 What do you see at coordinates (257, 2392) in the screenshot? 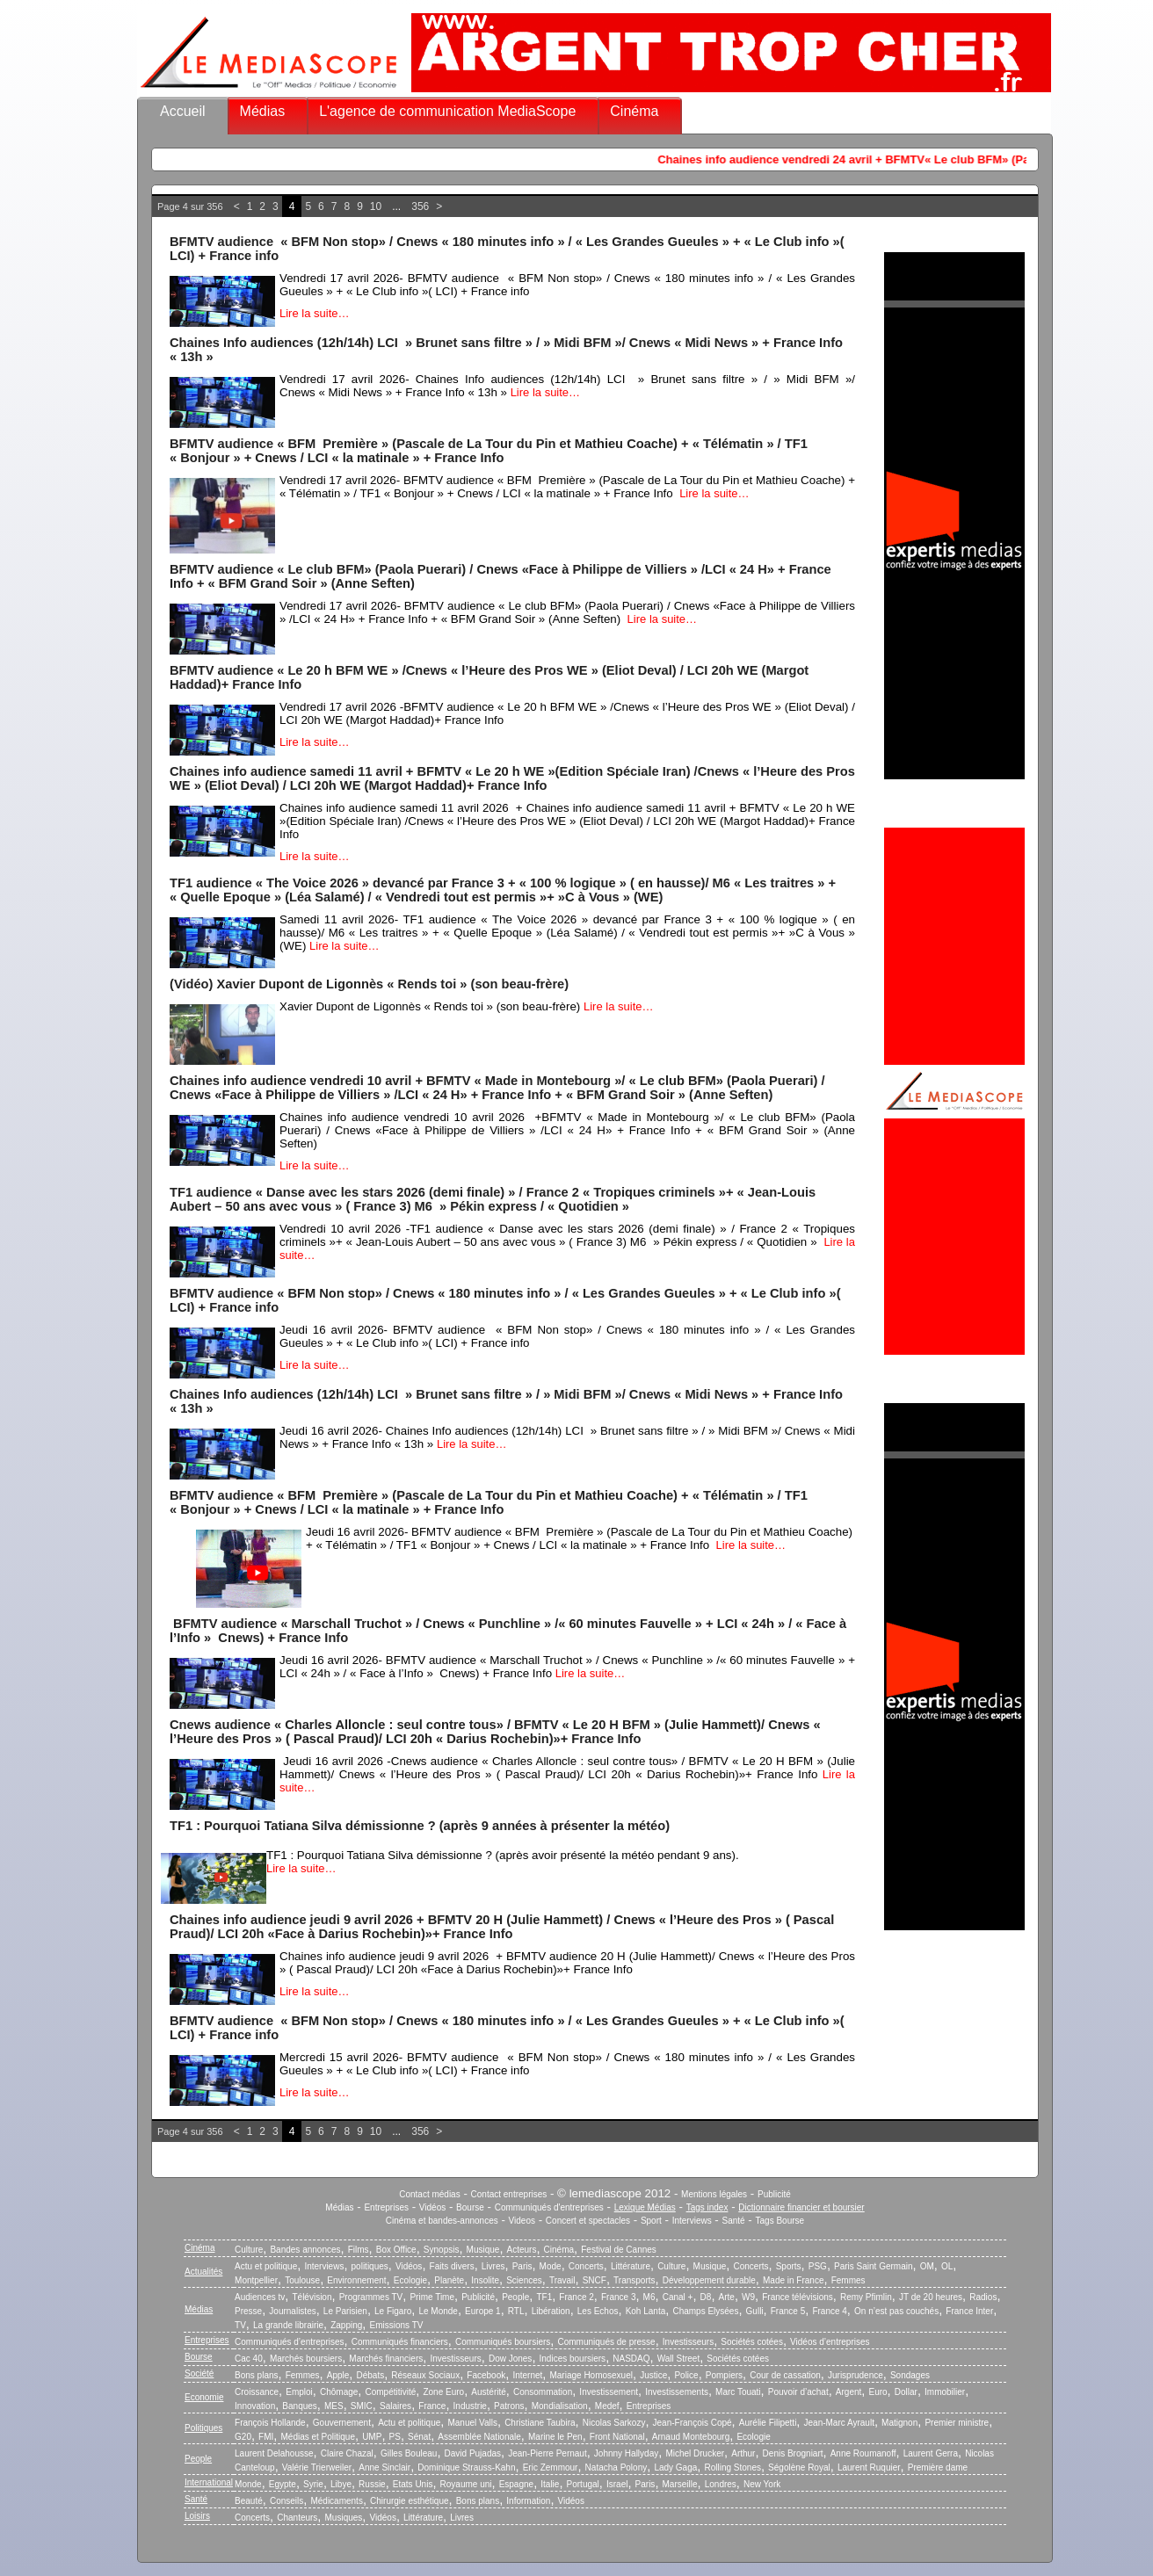
I see `Croissance` at bounding box center [257, 2392].